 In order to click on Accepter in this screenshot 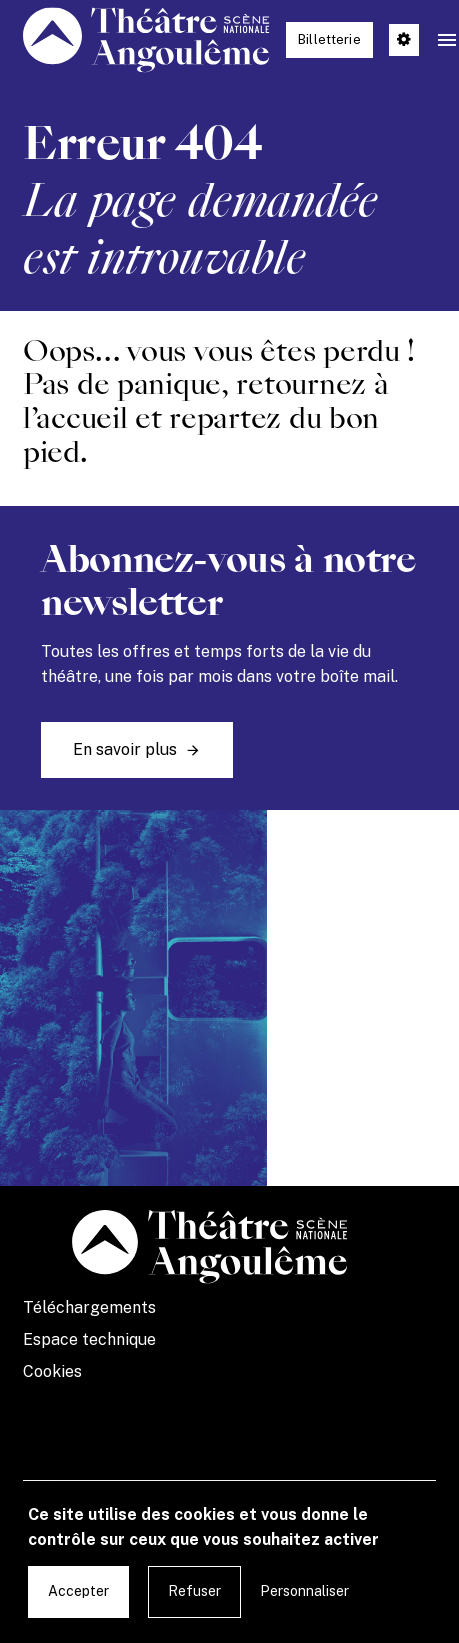, I will do `click(78, 1591)`.